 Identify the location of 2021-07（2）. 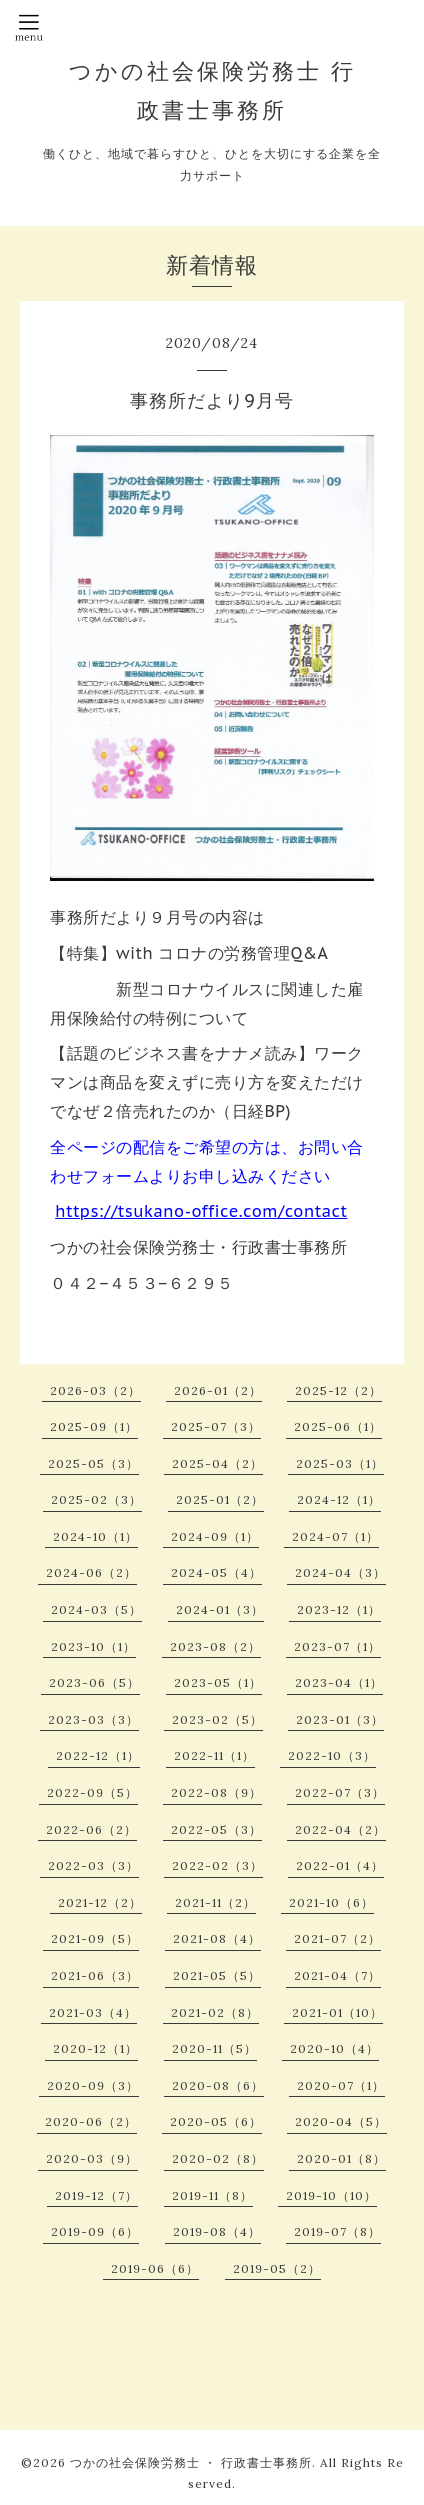
(337, 1938).